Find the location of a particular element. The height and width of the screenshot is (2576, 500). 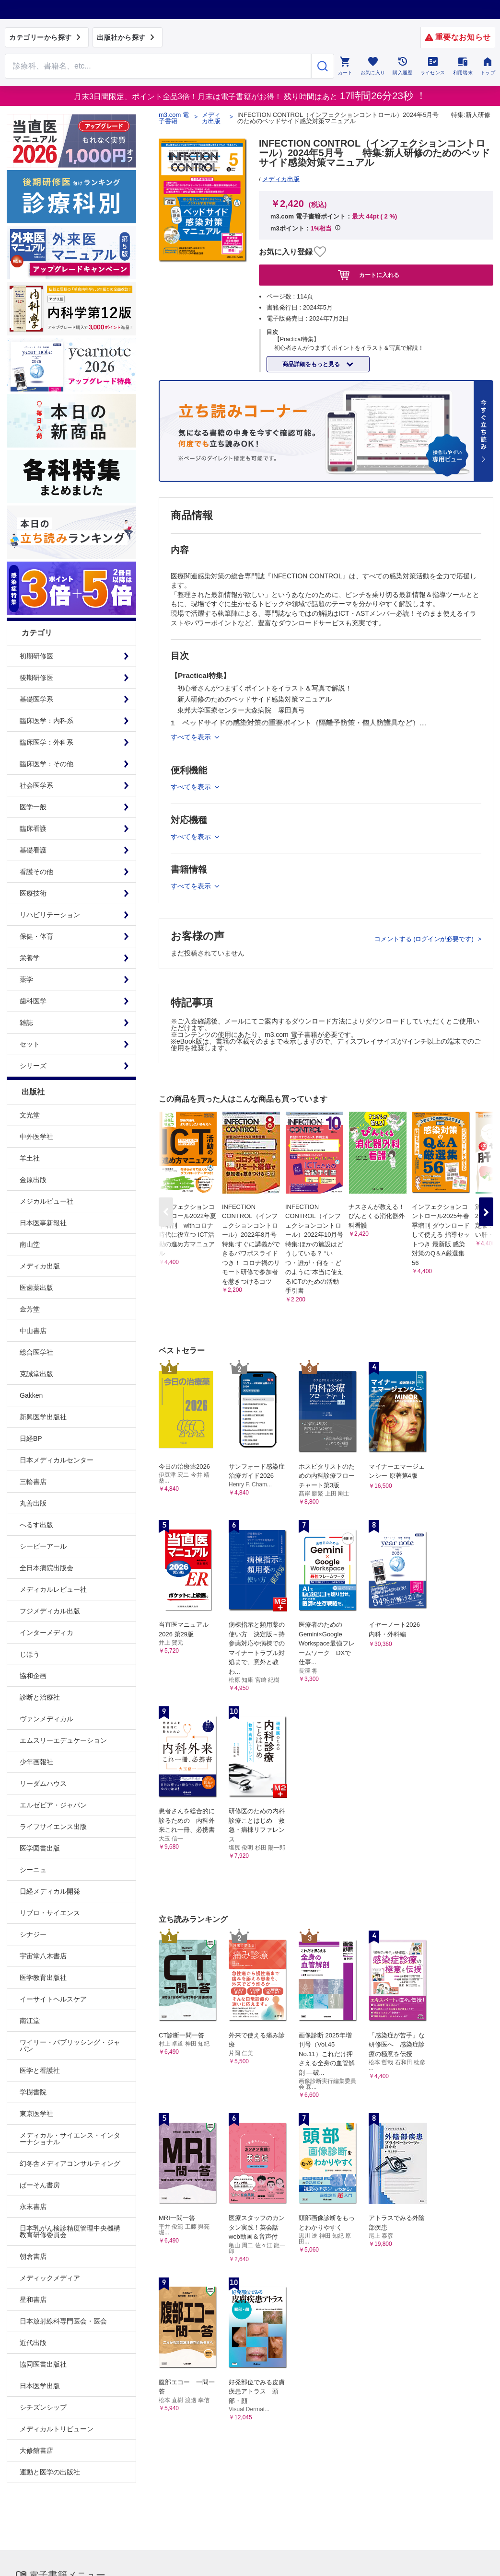

文光堂 is located at coordinates (30, 1115).